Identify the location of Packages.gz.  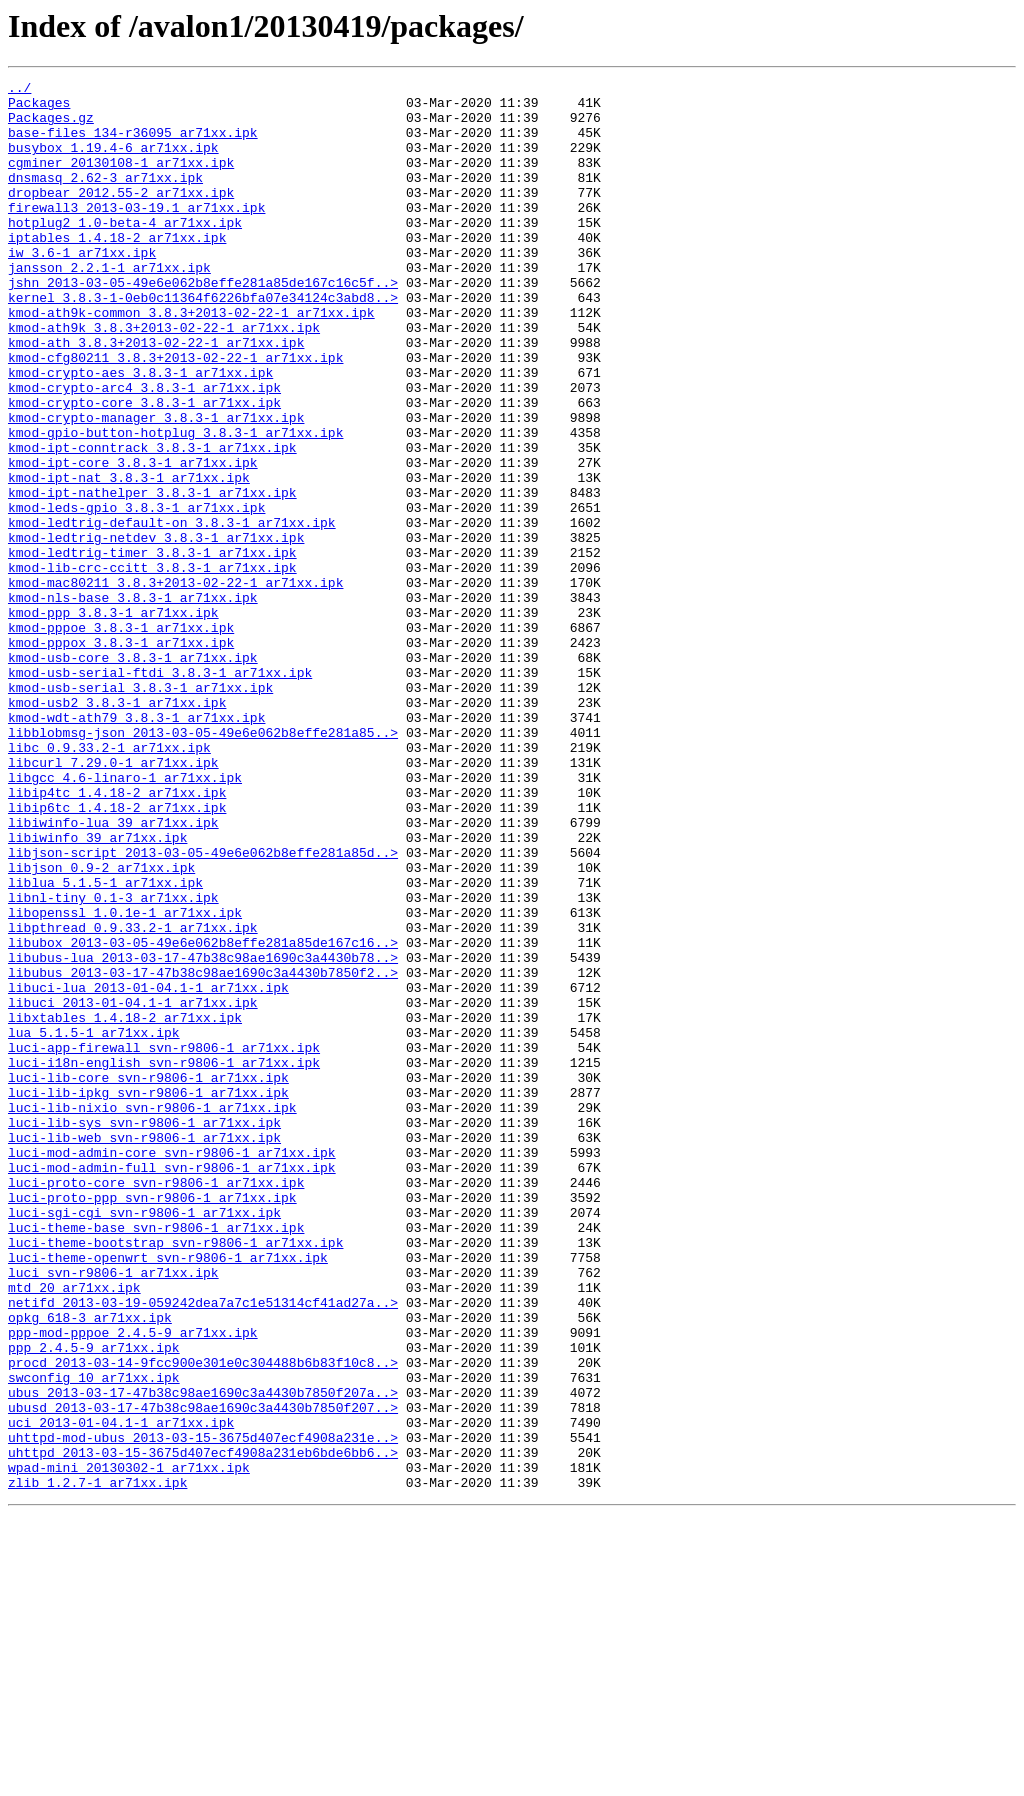
(51, 126).